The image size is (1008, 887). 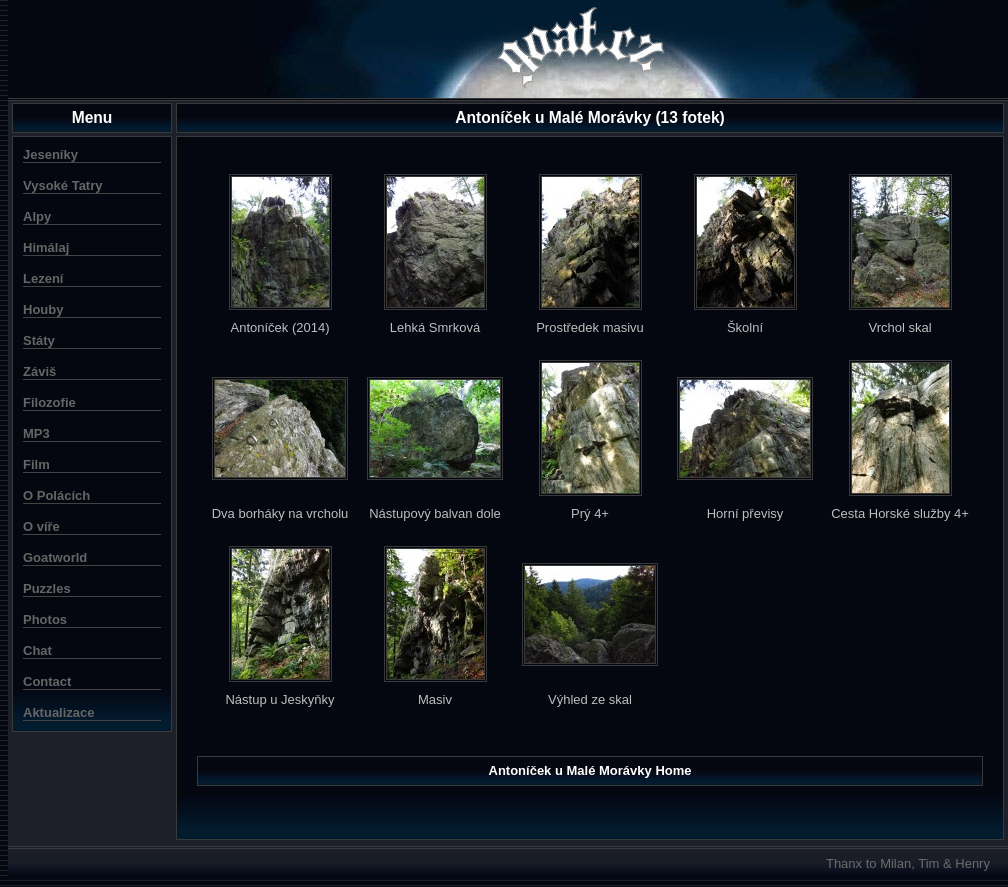 What do you see at coordinates (50, 154) in the screenshot?
I see `Jeseníky` at bounding box center [50, 154].